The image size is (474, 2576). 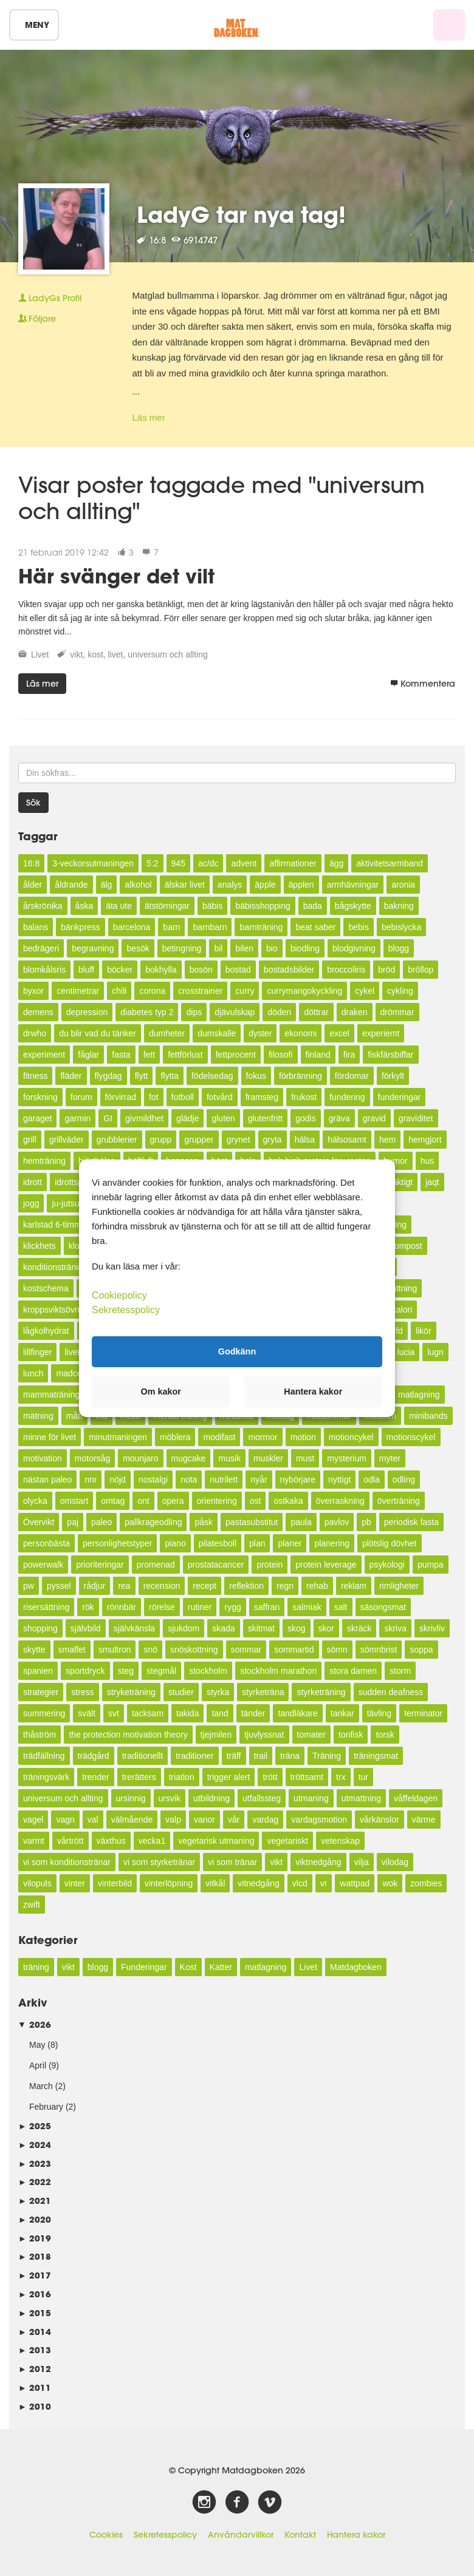 What do you see at coordinates (32, 1182) in the screenshot?
I see `idrott` at bounding box center [32, 1182].